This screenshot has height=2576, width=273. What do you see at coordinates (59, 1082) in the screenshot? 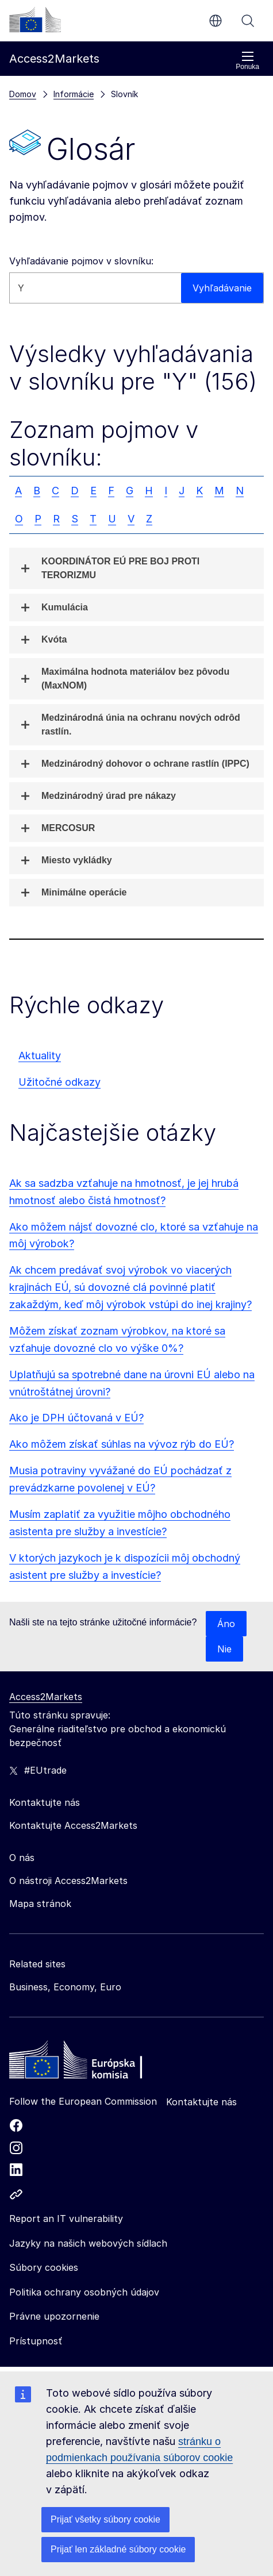
I see `Užitočné odkazy` at bounding box center [59, 1082].